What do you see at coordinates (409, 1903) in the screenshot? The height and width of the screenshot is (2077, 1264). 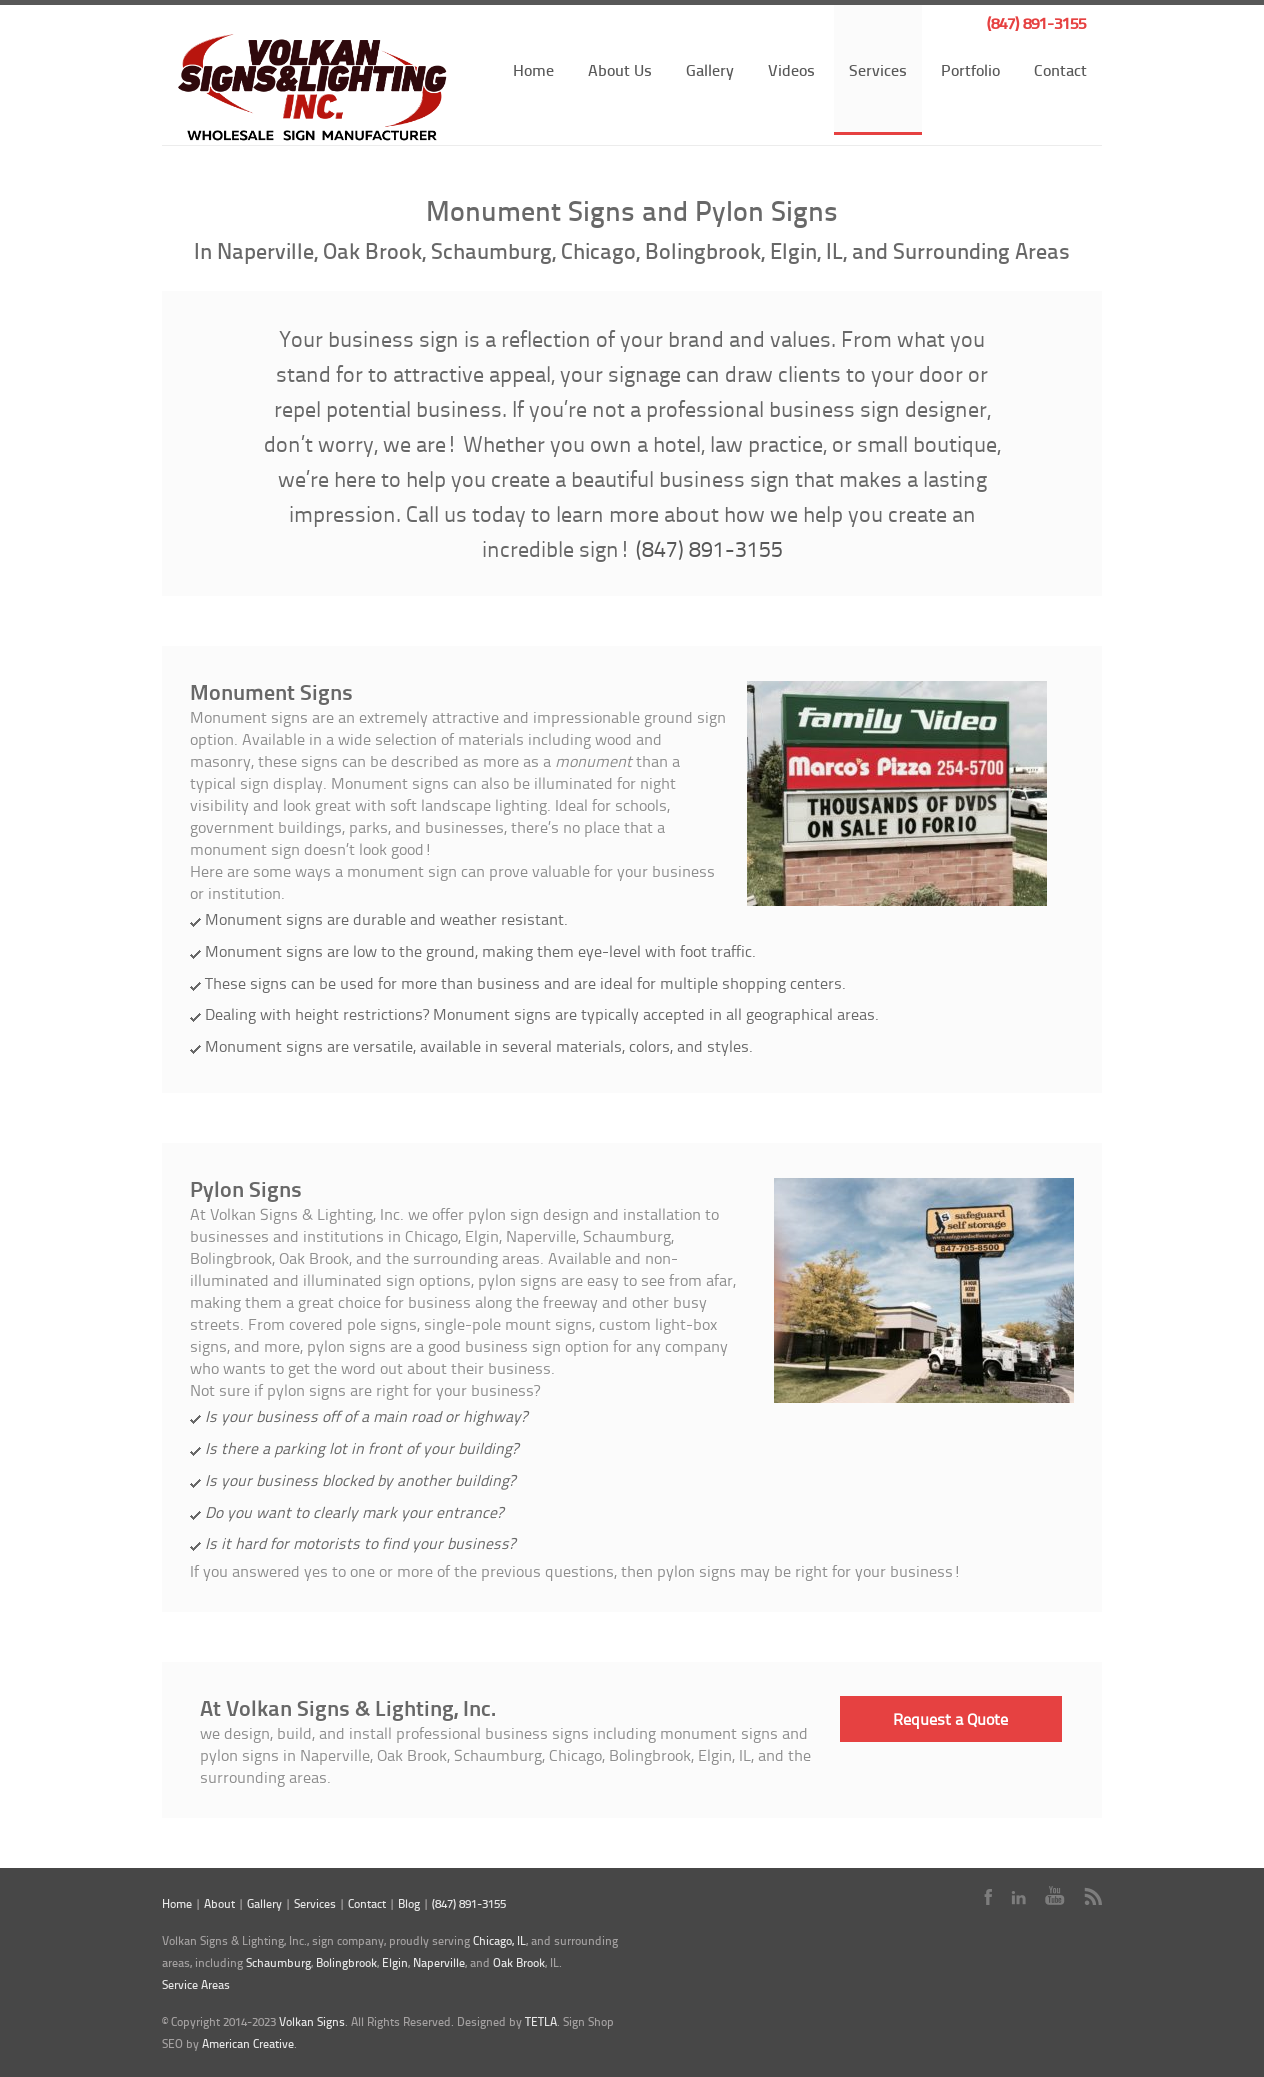 I see `Blog` at bounding box center [409, 1903].